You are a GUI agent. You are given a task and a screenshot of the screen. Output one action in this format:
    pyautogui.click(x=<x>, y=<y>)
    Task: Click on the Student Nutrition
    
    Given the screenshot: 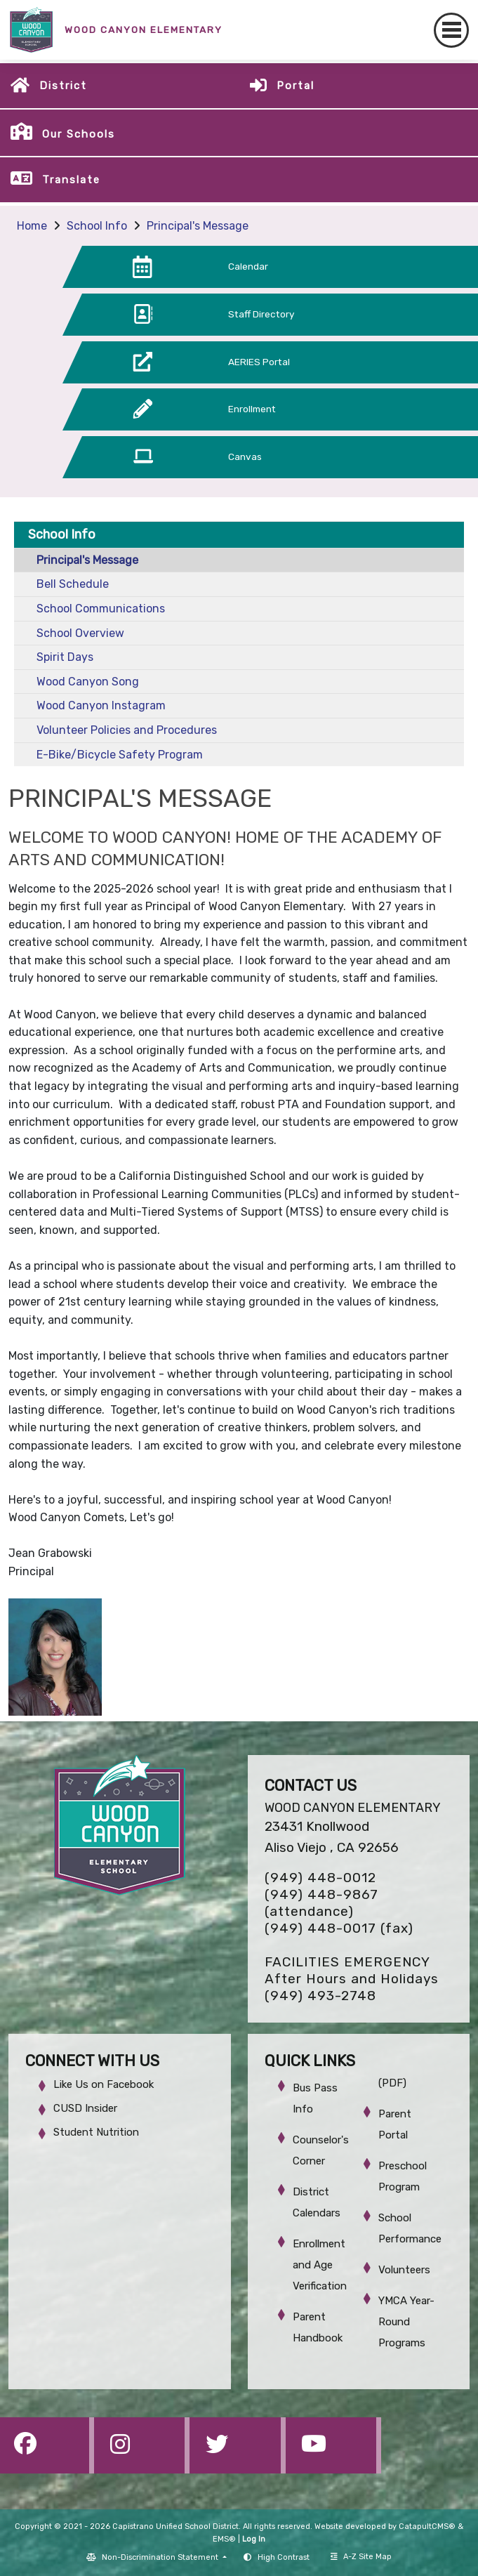 What is the action you would take?
    pyautogui.click(x=96, y=2132)
    